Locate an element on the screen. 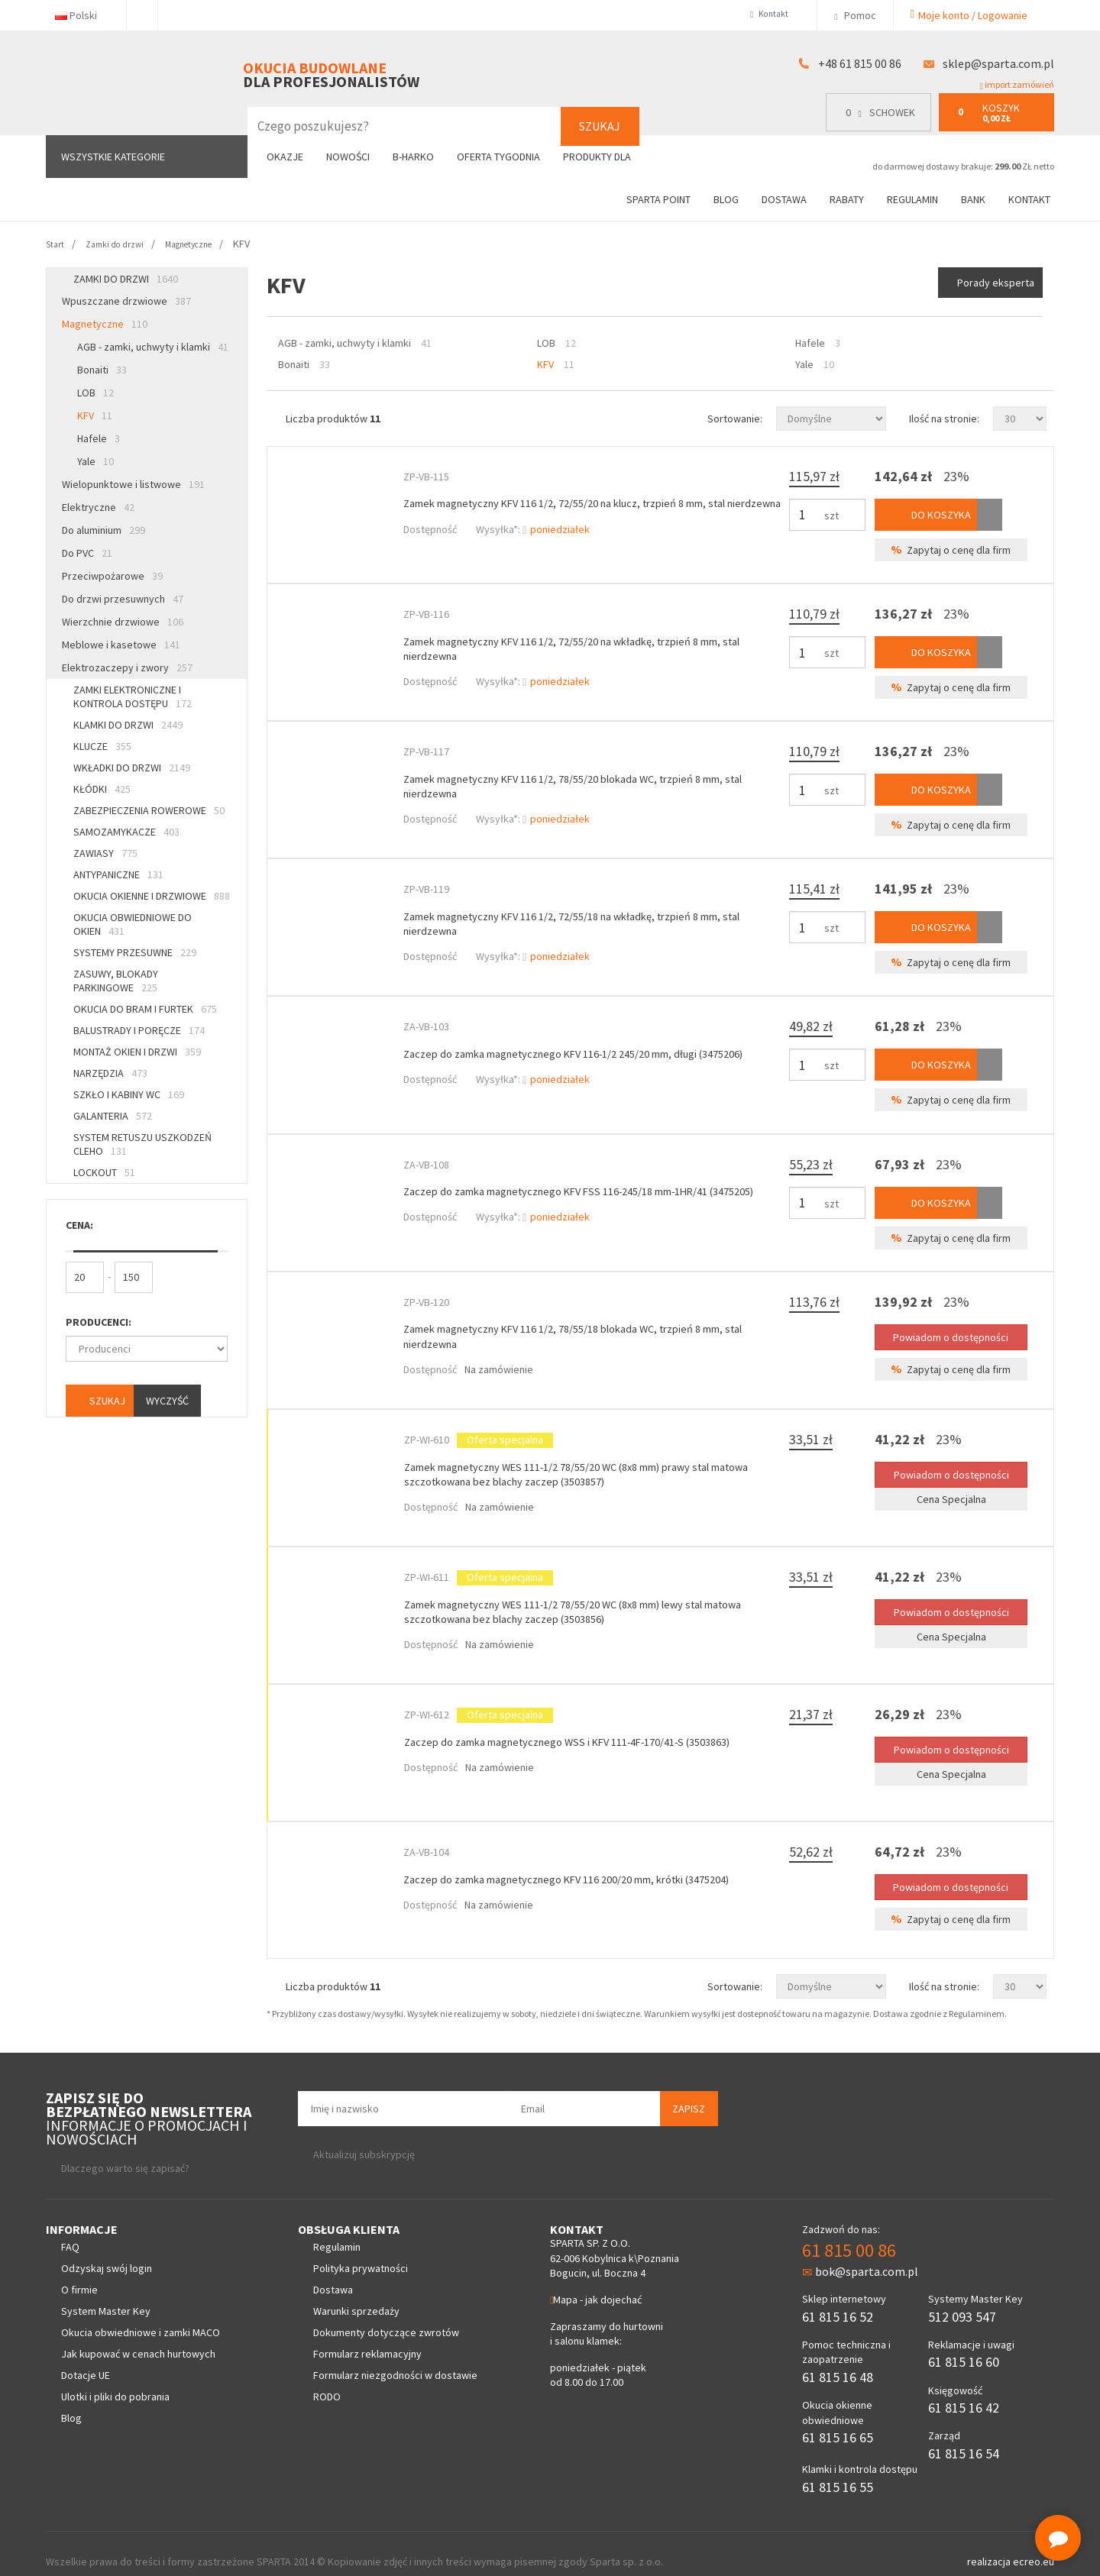 This screenshot has height=2576, width=1100. ecreo.eu is located at coordinates (1033, 2545).